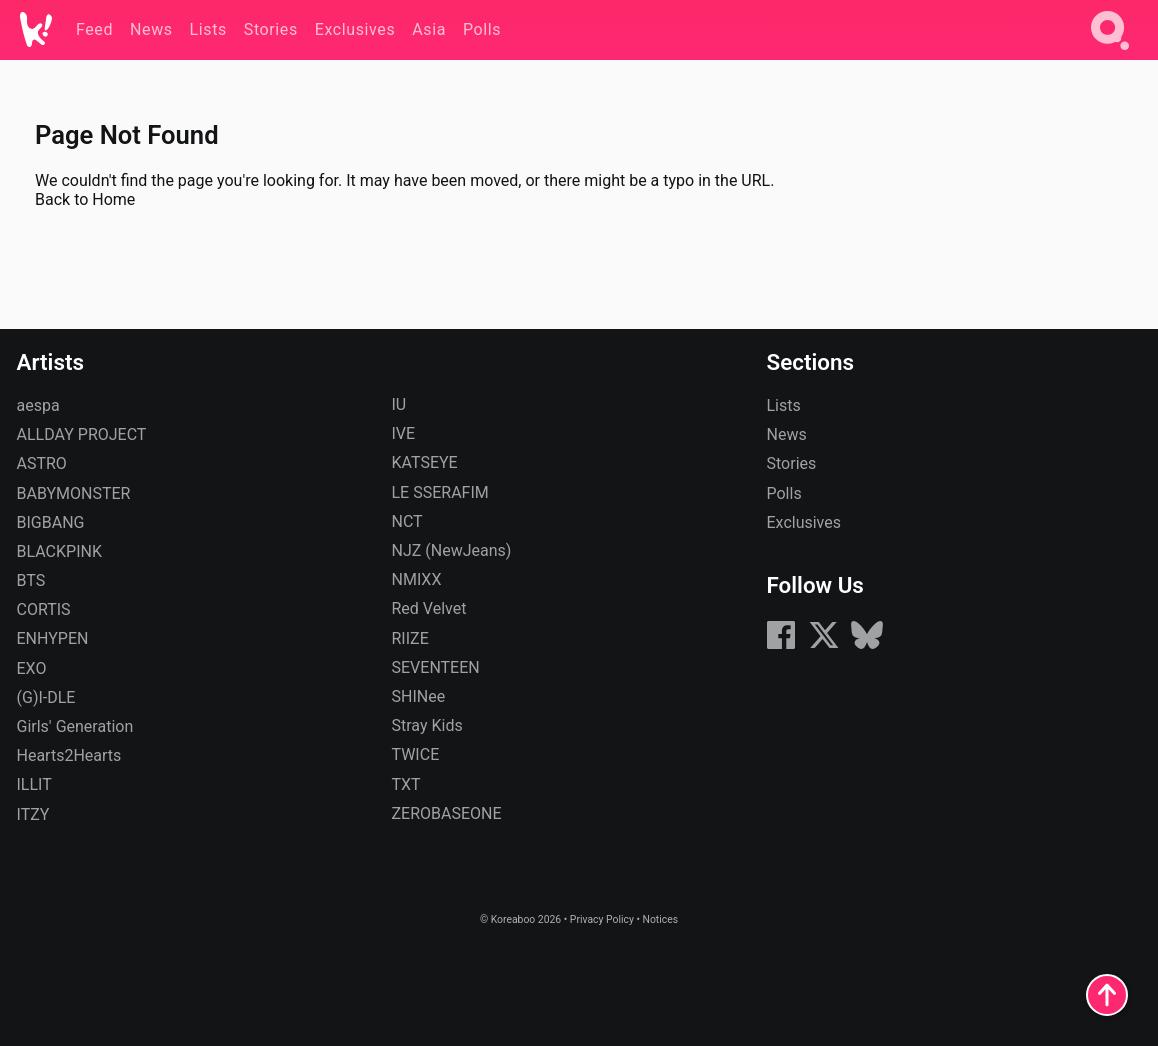 The image size is (1158, 1046). Describe the element at coordinates (42, 463) in the screenshot. I see `ASTRO` at that location.